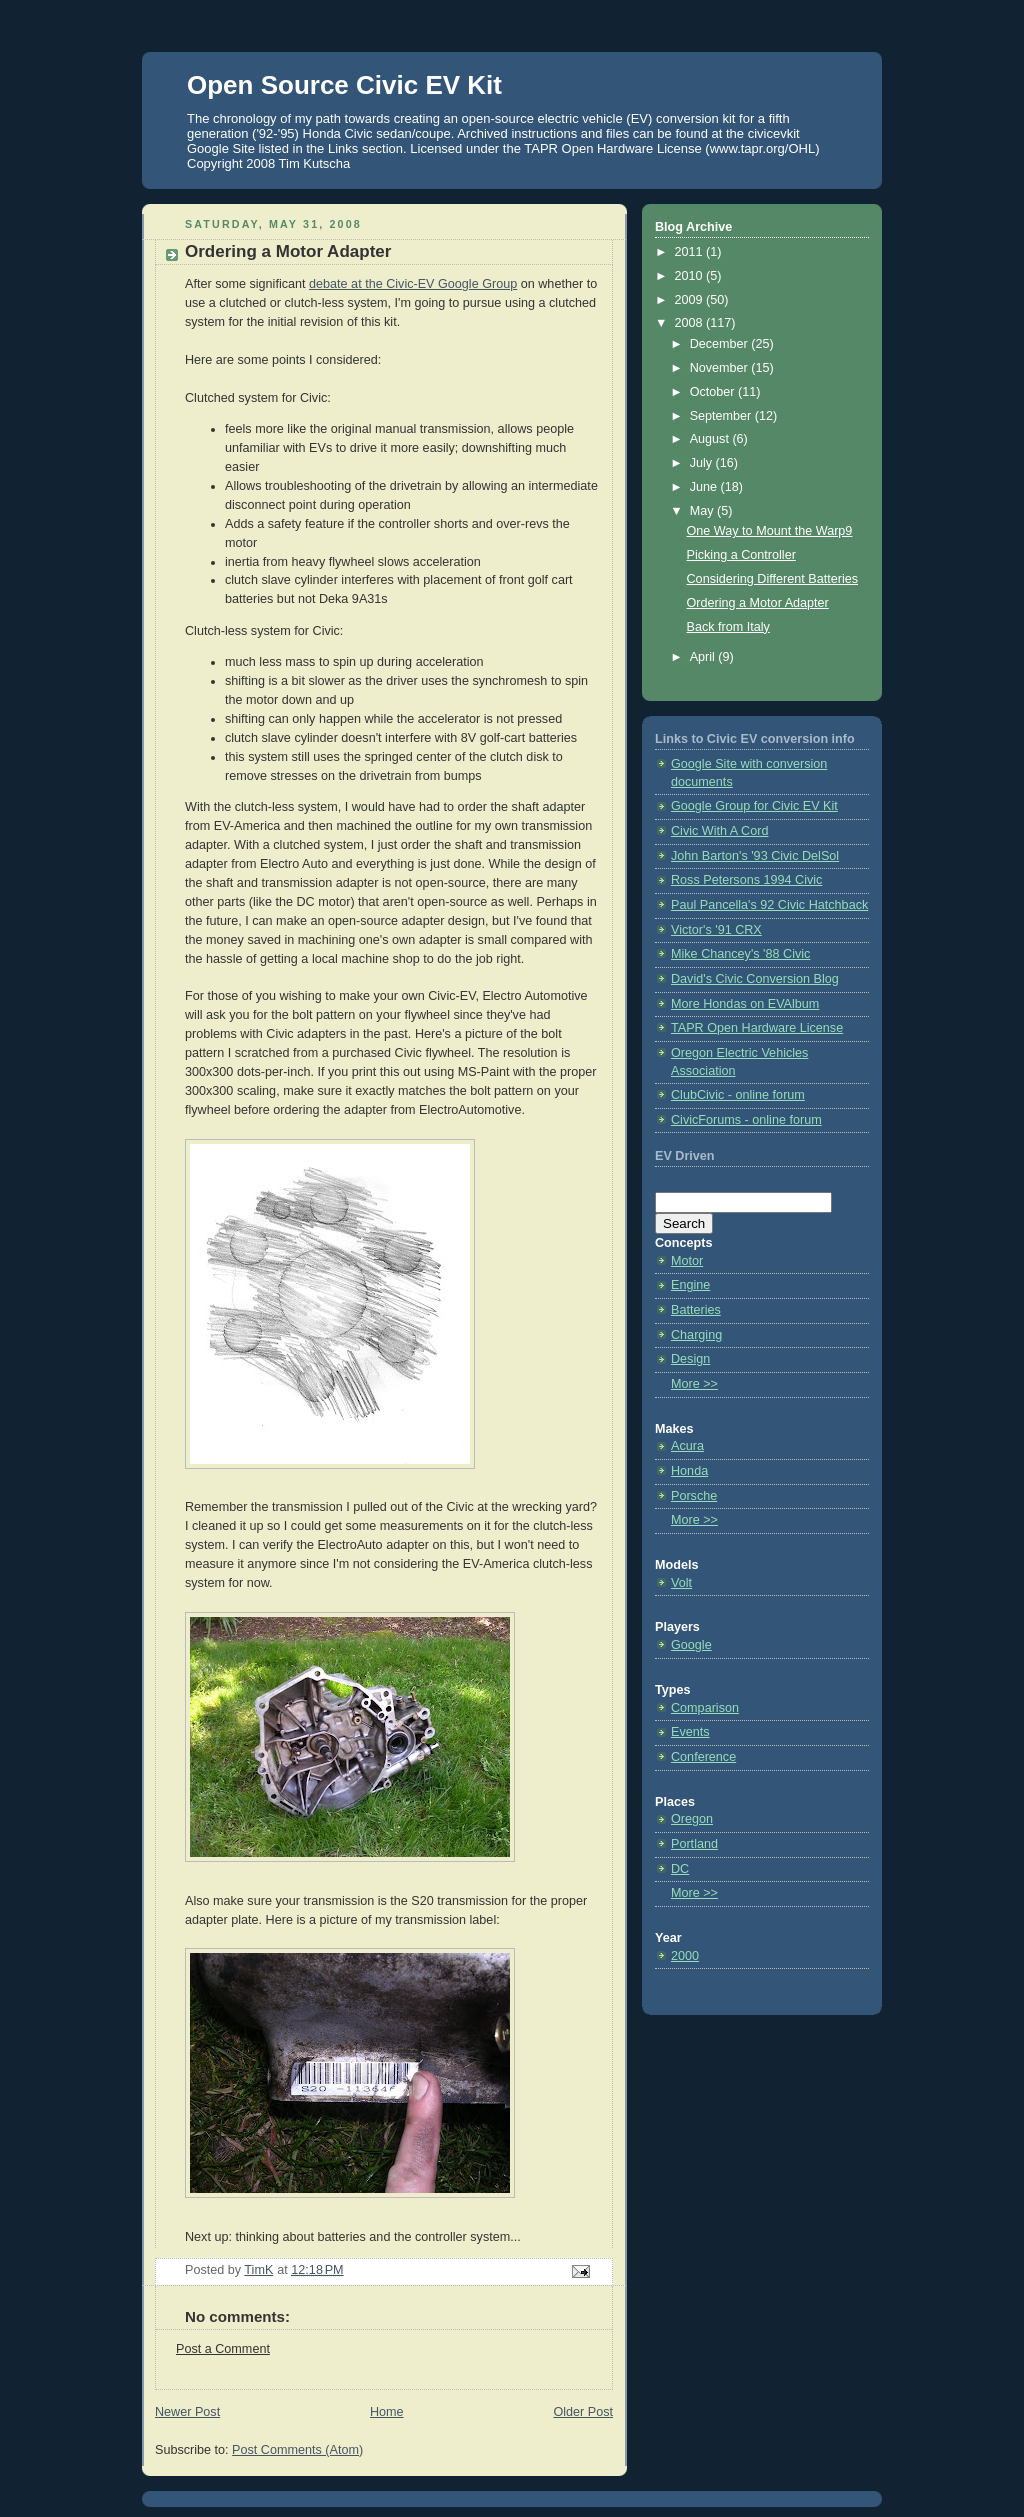 The image size is (1024, 2517). What do you see at coordinates (690, 1285) in the screenshot?
I see `Engine` at bounding box center [690, 1285].